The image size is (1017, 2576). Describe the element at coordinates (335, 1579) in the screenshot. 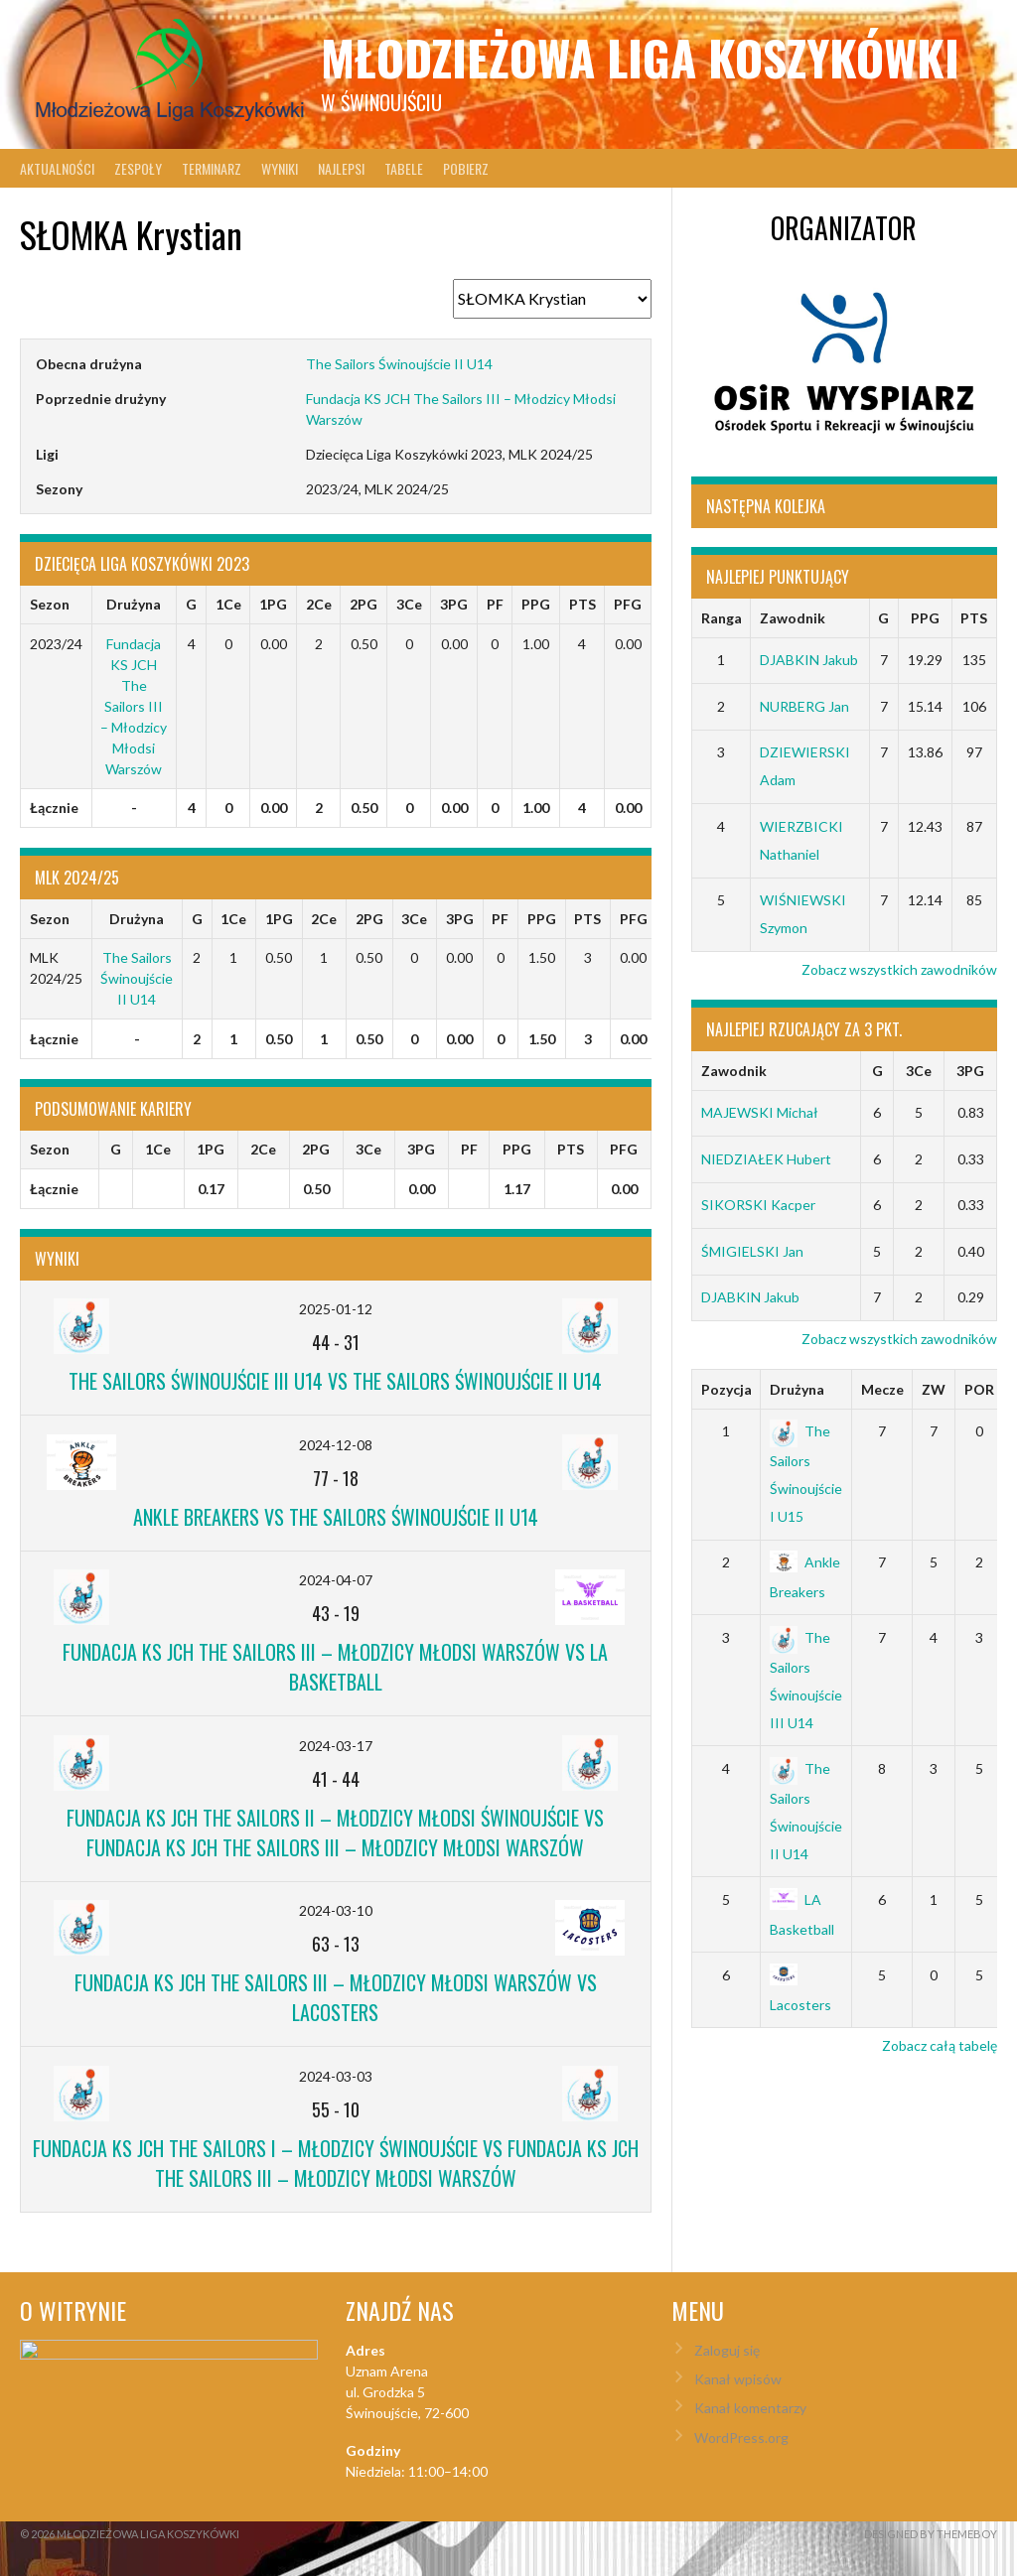

I see `2024-04-07` at that location.